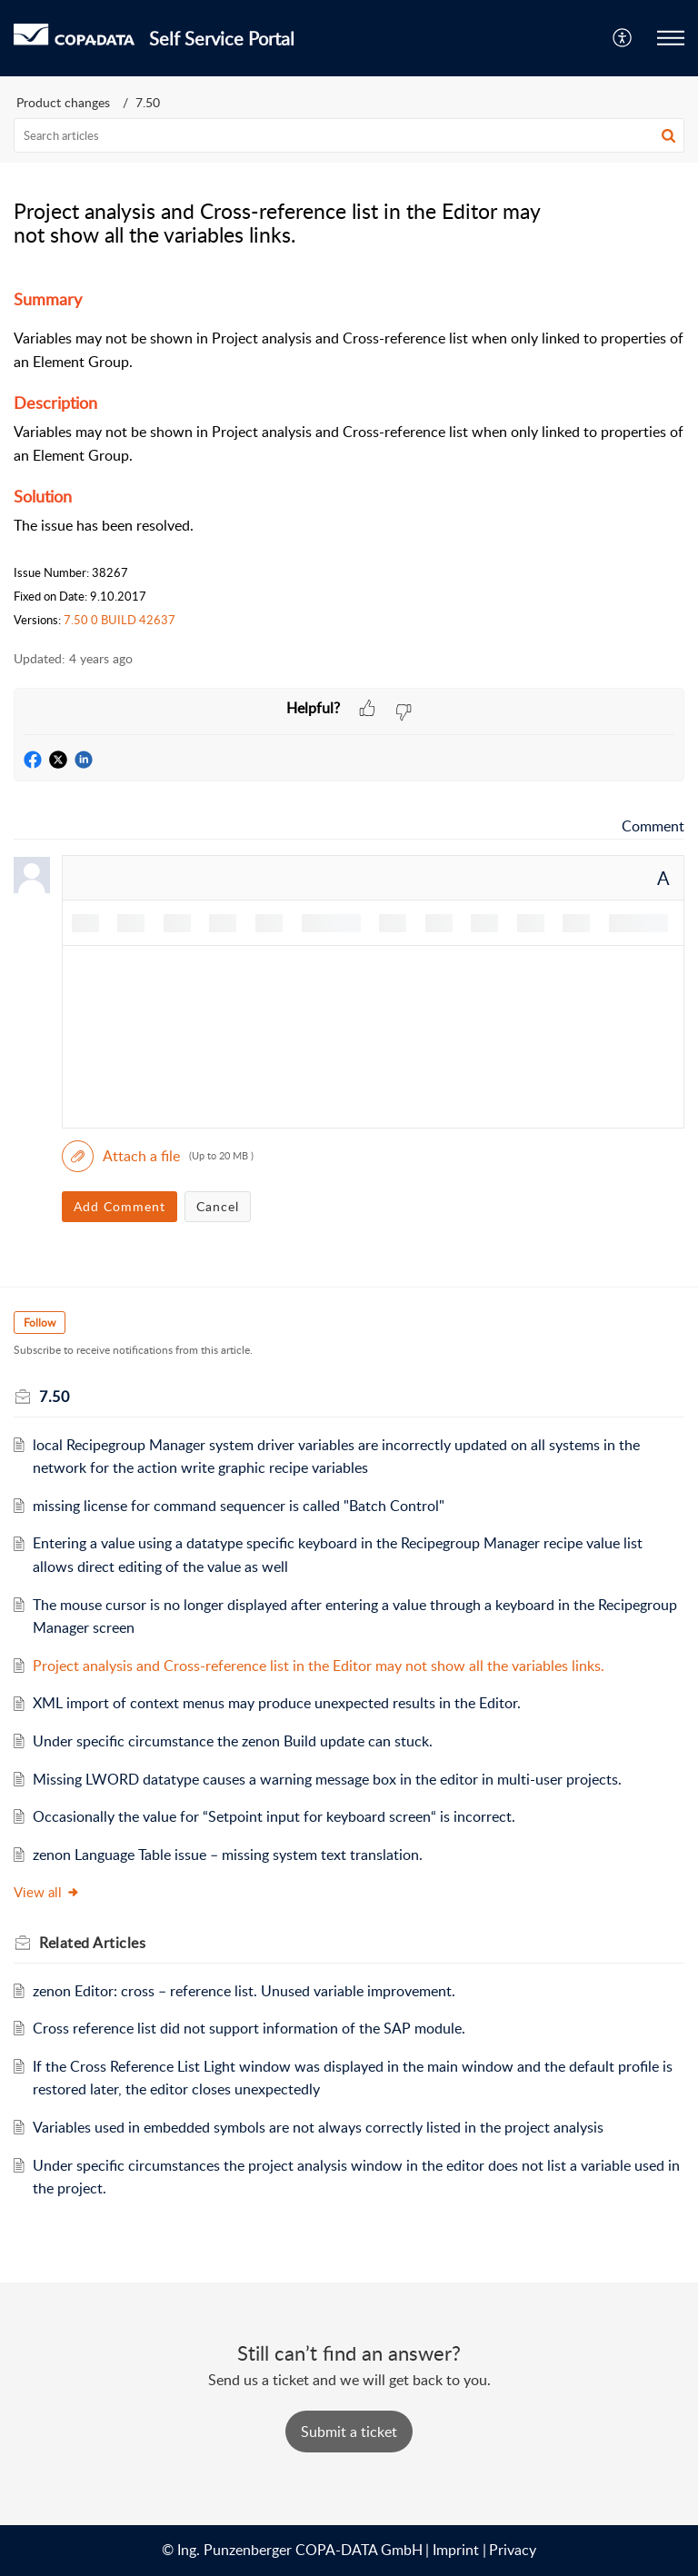 The width and height of the screenshot is (698, 2576). I want to click on zenon Editor: cross – reference list. Unused variable improvement., so click(248, 1991).